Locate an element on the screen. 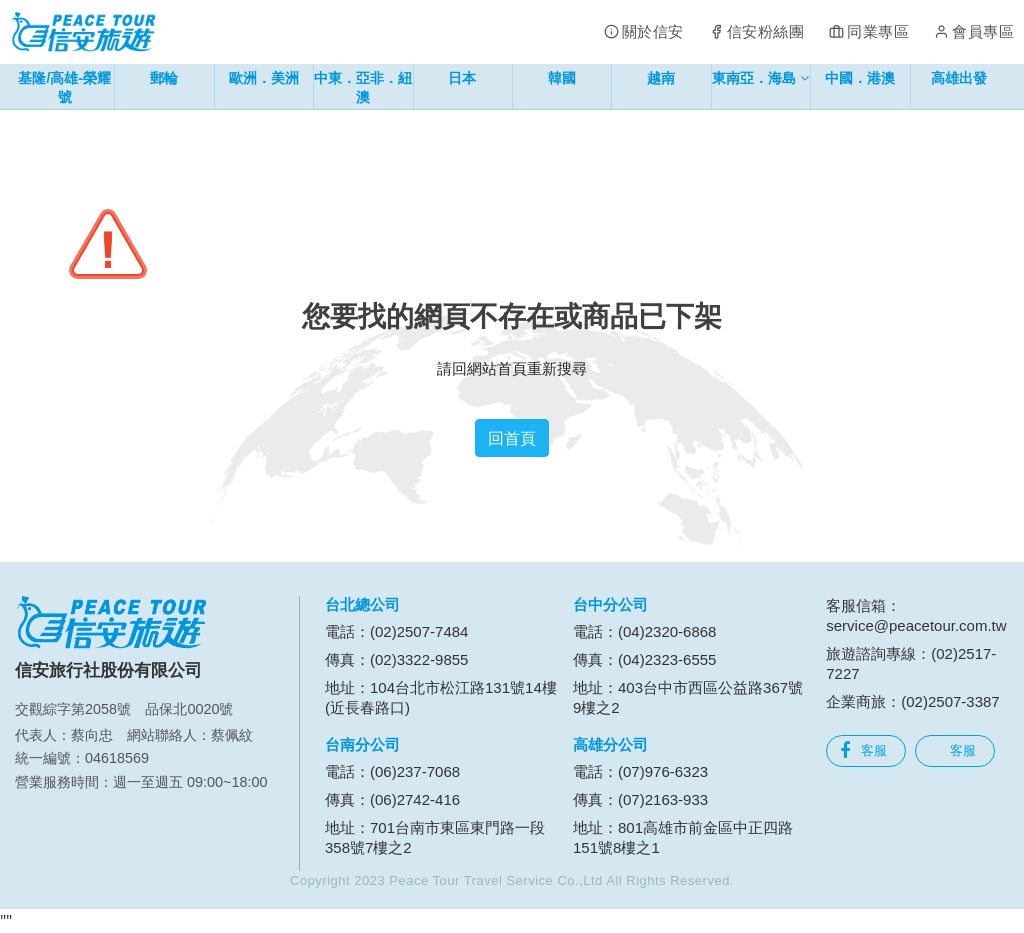 The height and width of the screenshot is (933, 1024). 同業專區 is located at coordinates (878, 31).